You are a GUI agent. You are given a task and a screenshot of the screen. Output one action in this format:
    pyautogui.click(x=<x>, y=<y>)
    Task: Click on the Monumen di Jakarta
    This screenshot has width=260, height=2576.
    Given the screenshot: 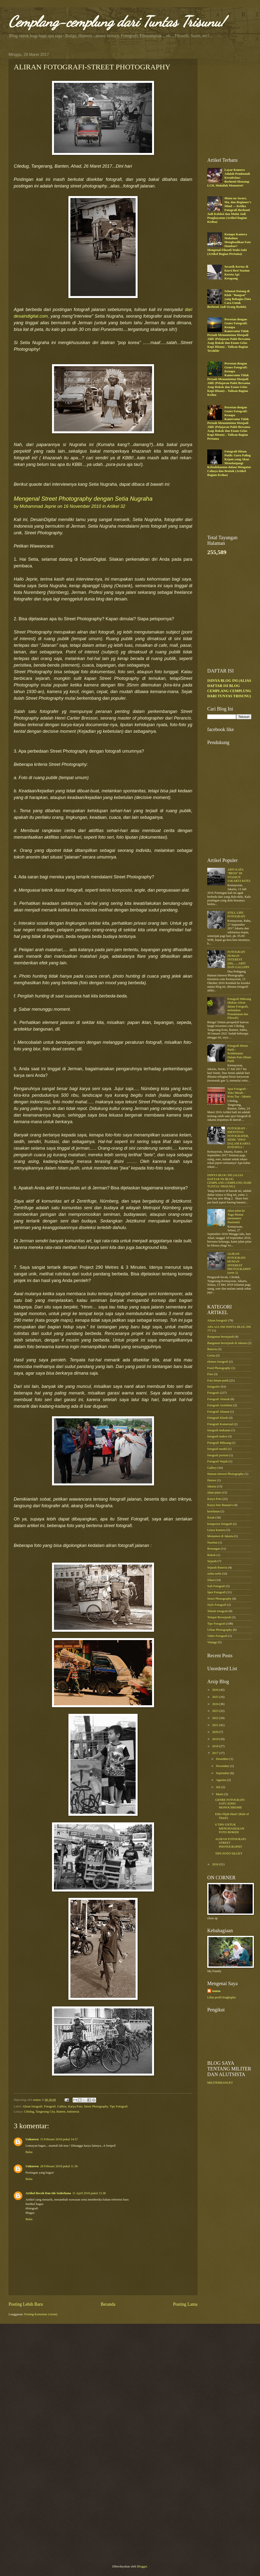 What is the action you would take?
    pyautogui.click(x=220, y=1536)
    